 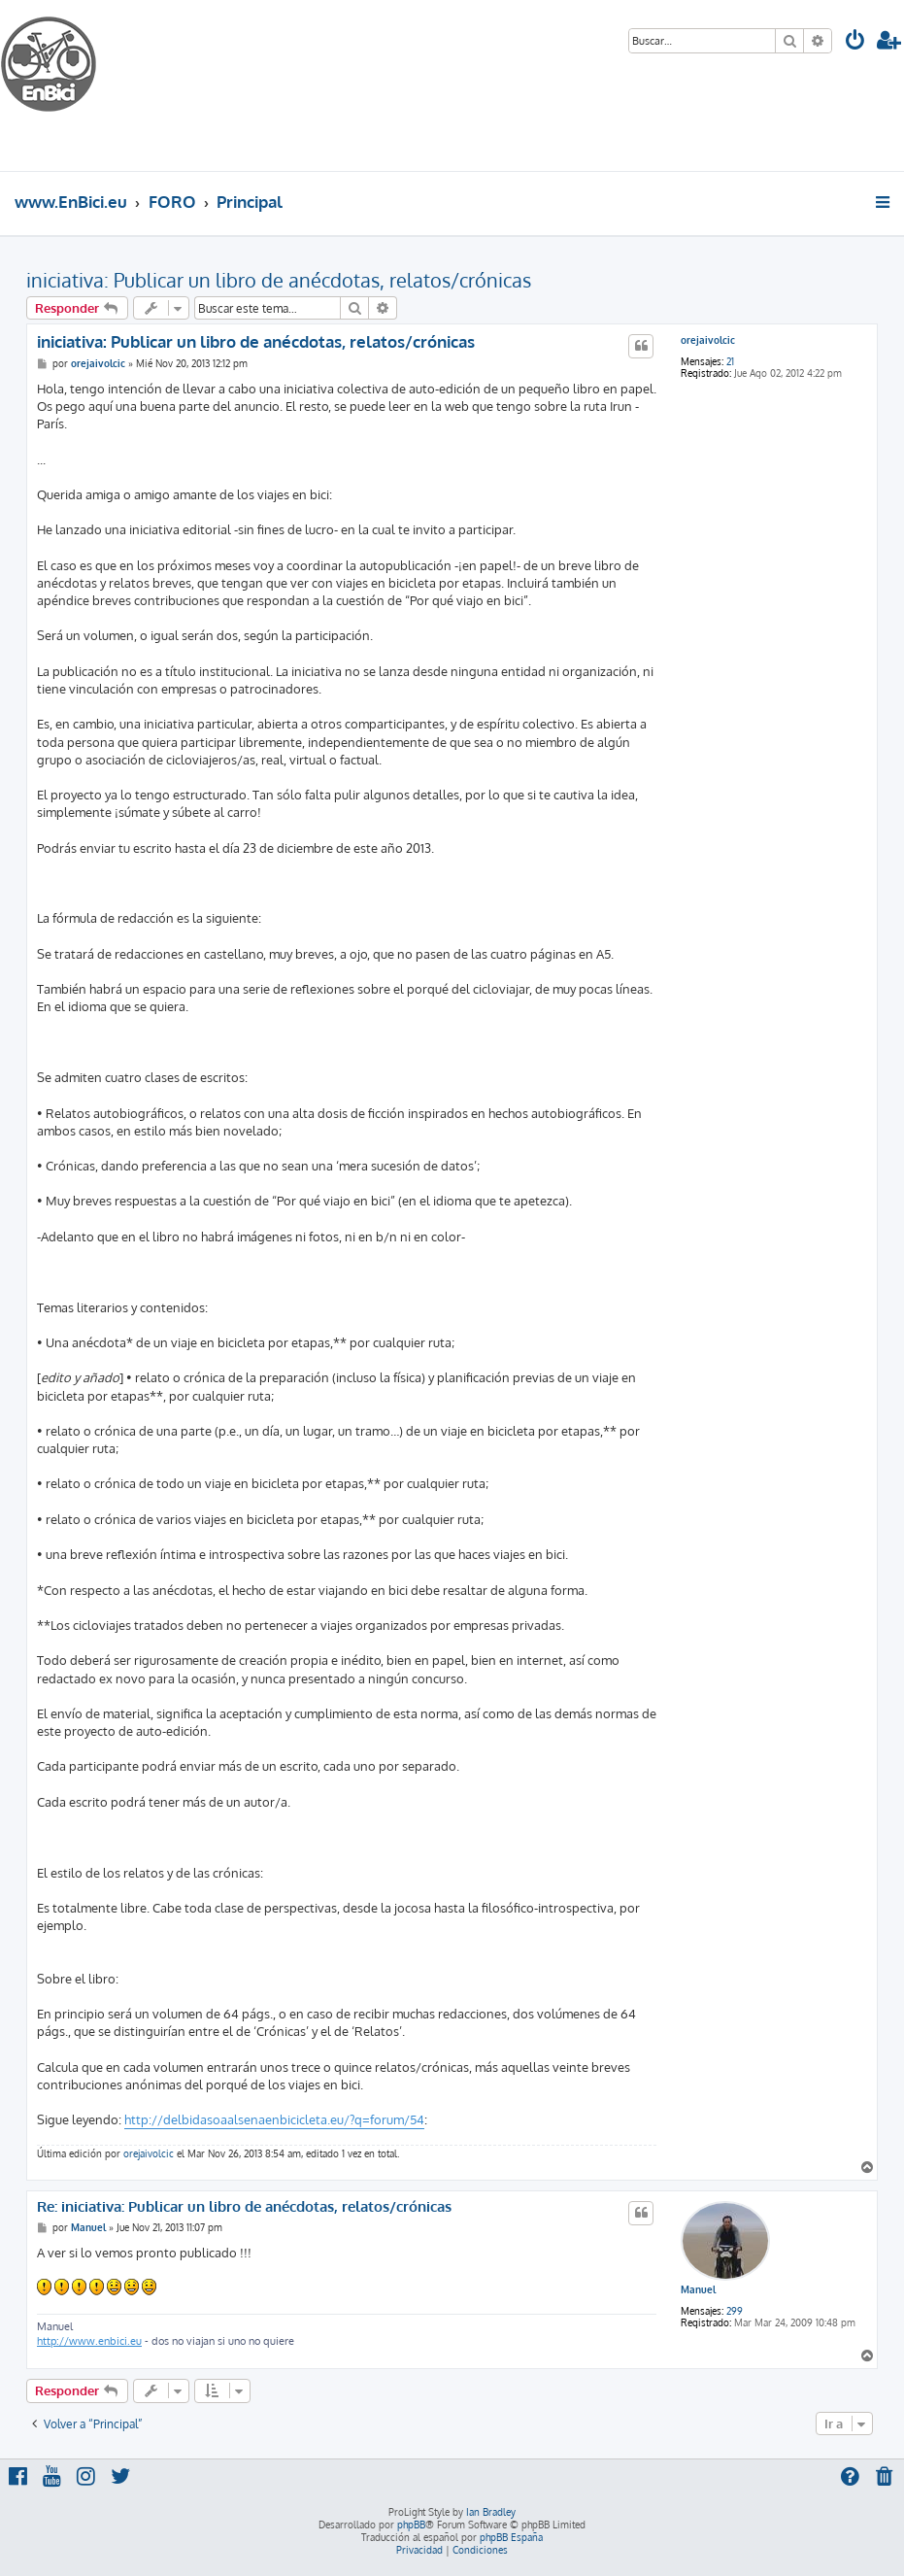 What do you see at coordinates (278, 279) in the screenshot?
I see `iniciativa: Publicar un libro de anécdotas, relatos/crónicas` at bounding box center [278, 279].